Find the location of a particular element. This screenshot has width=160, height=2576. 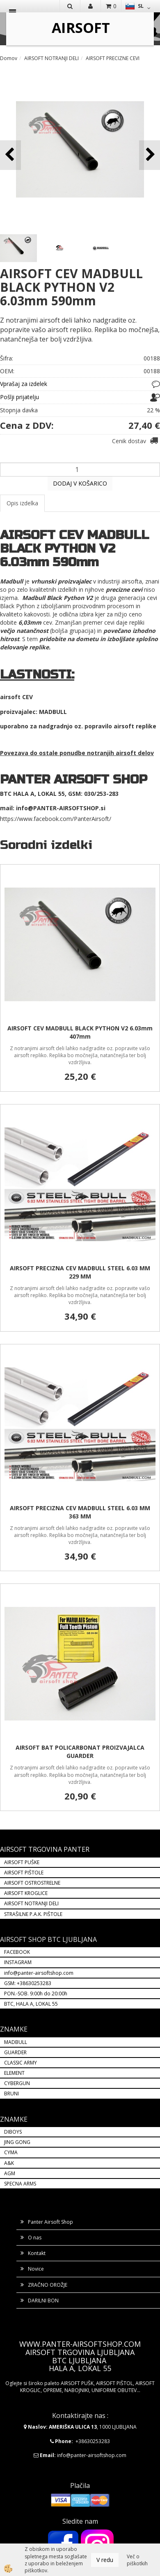

AIRSOFT PUŠKE is located at coordinates (21, 1862).